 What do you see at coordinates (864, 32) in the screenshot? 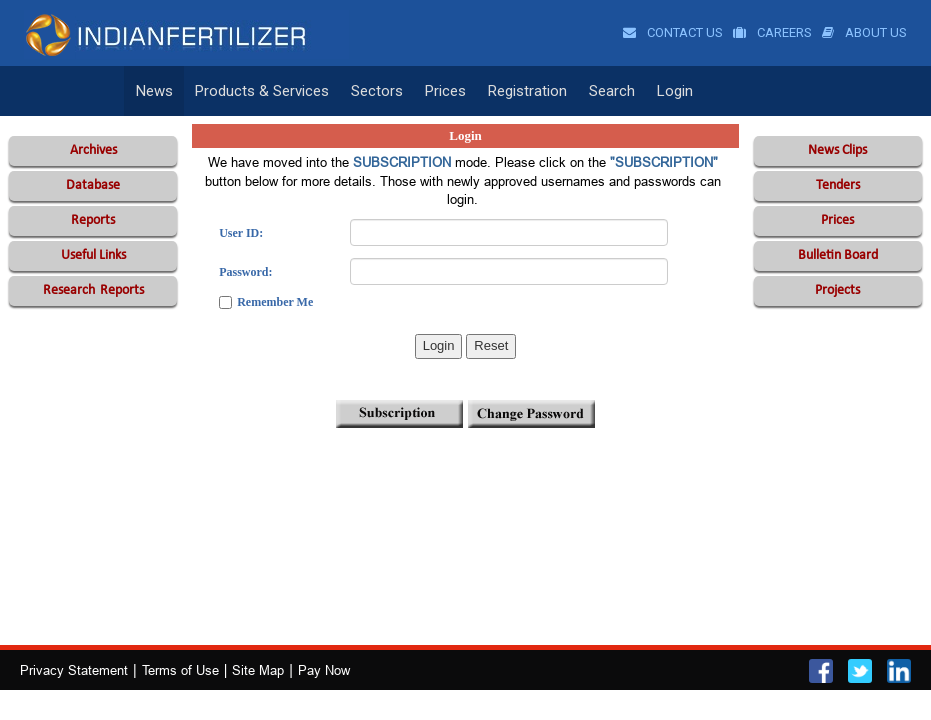
I see `About Us` at bounding box center [864, 32].